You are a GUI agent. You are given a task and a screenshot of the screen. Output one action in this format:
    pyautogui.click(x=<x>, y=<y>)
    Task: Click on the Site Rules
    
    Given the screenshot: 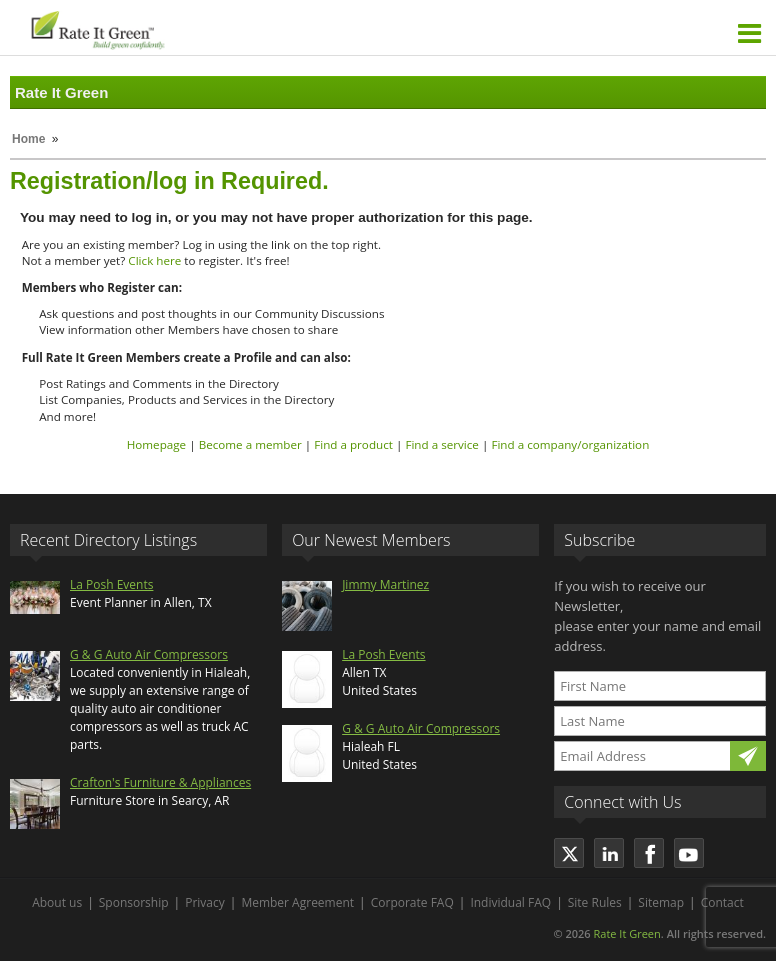 What is the action you would take?
    pyautogui.click(x=595, y=902)
    